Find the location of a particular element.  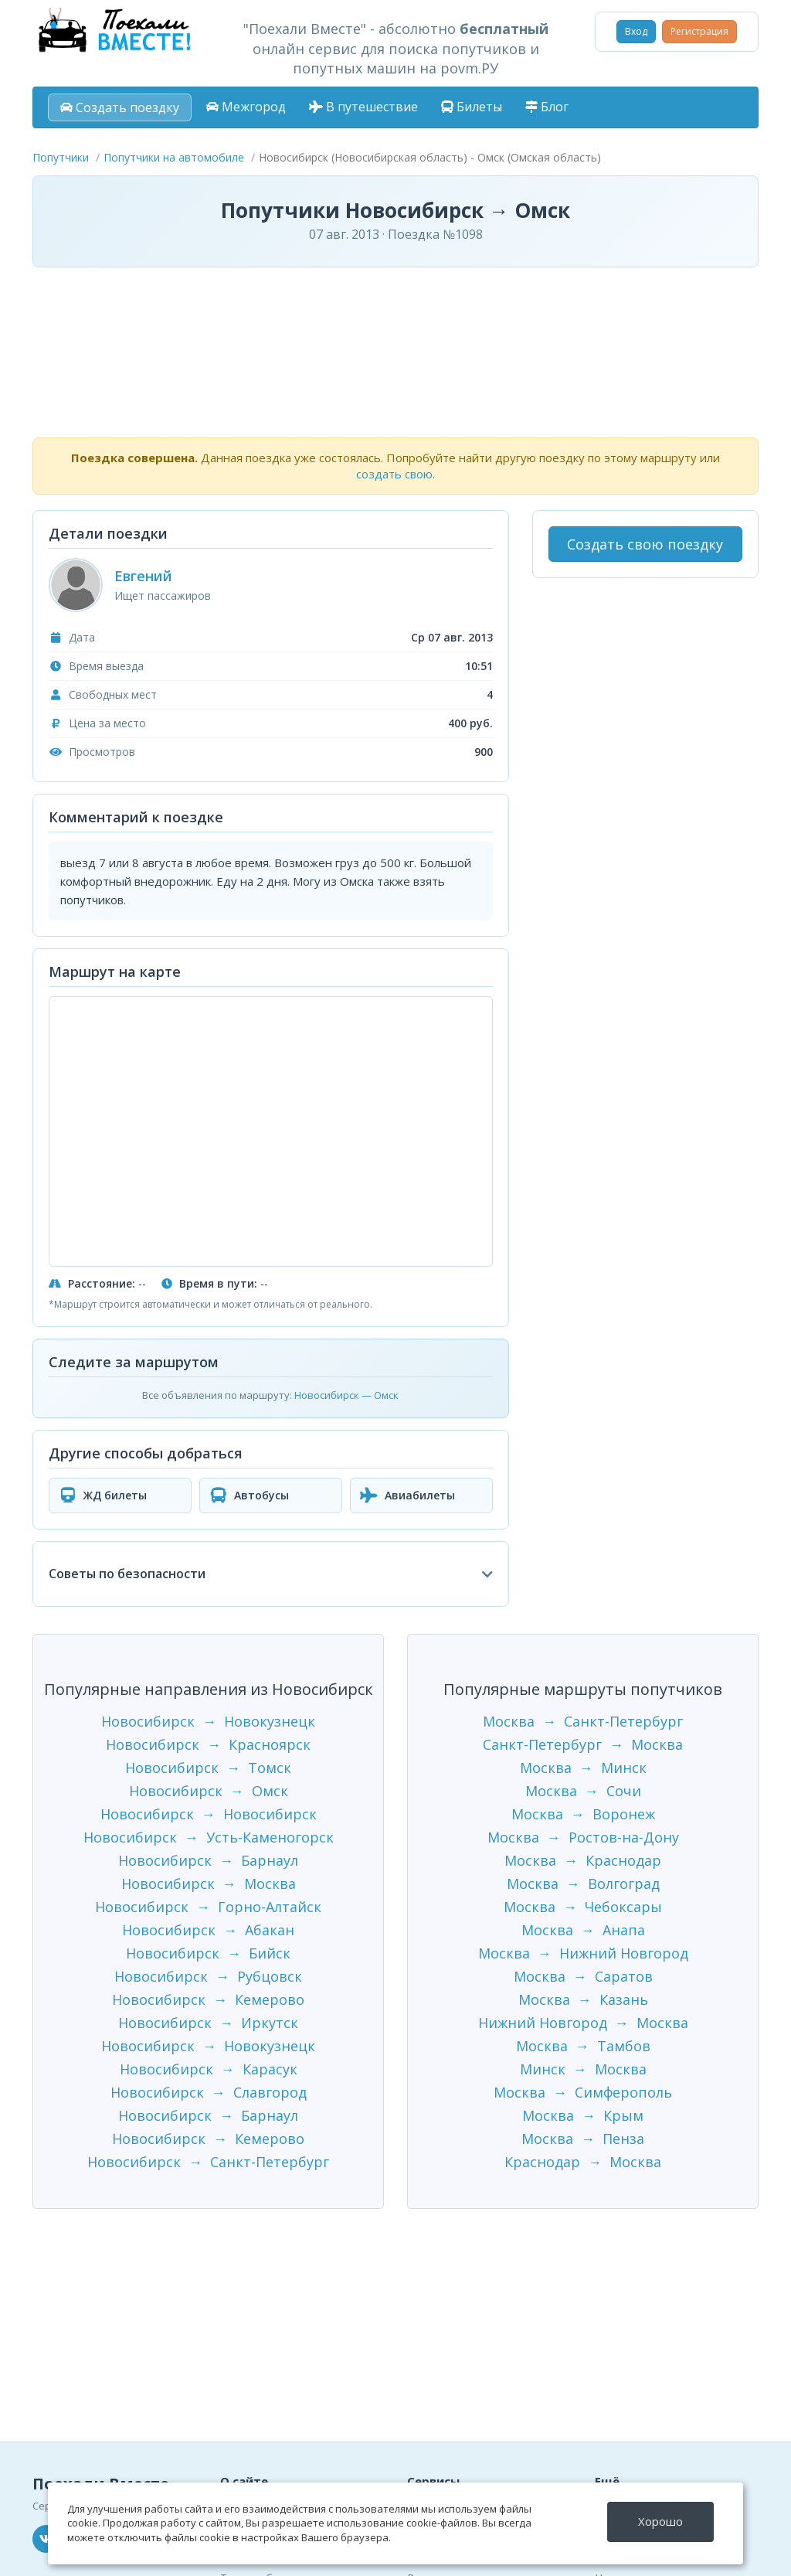

Новосибирск → Новокузнецк is located at coordinates (208, 1721).